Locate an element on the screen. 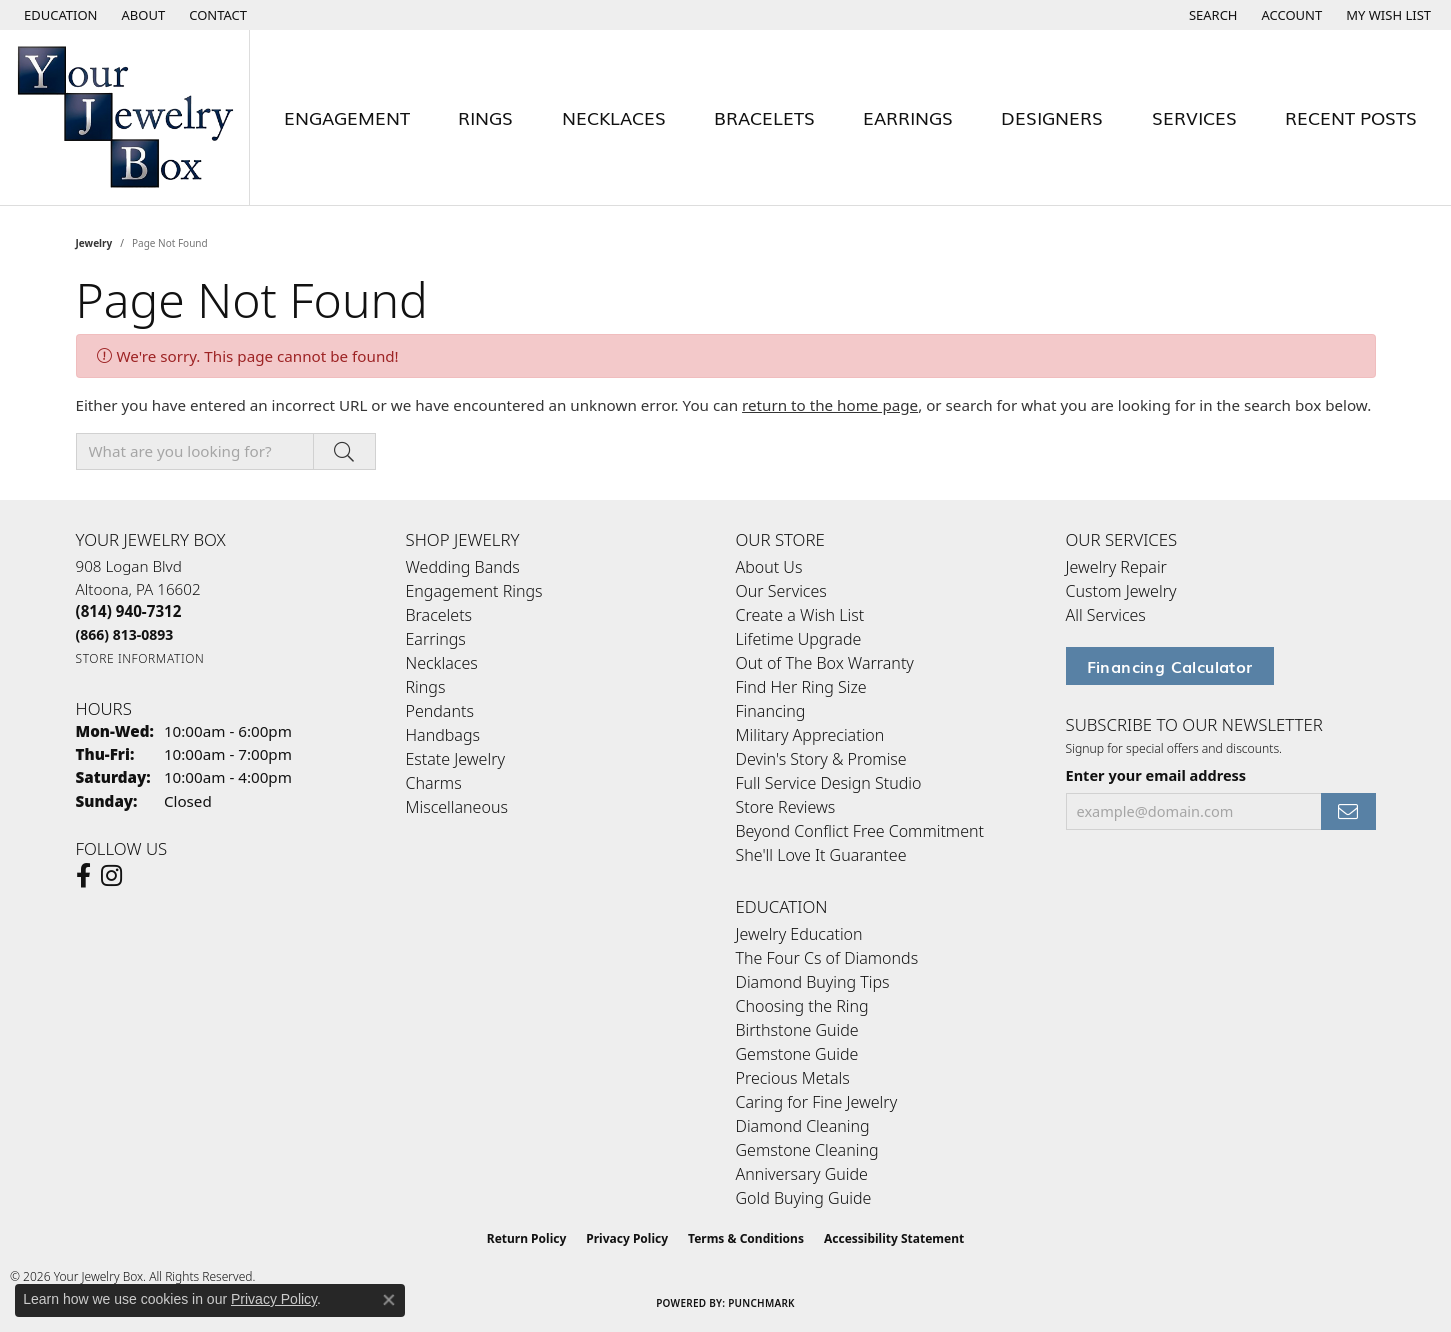  Diamond Buying Tips [menuitem] is located at coordinates (813, 982).